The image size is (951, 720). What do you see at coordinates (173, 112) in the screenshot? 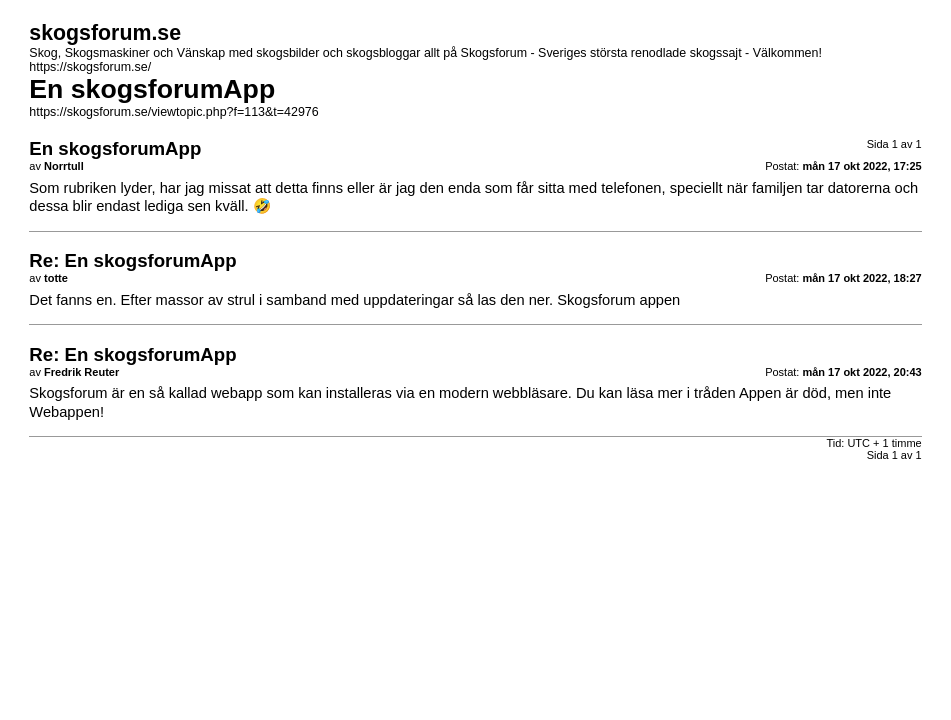
I see `https://skogsforum.se/viewtopic.php?f=113&t=42976` at bounding box center [173, 112].